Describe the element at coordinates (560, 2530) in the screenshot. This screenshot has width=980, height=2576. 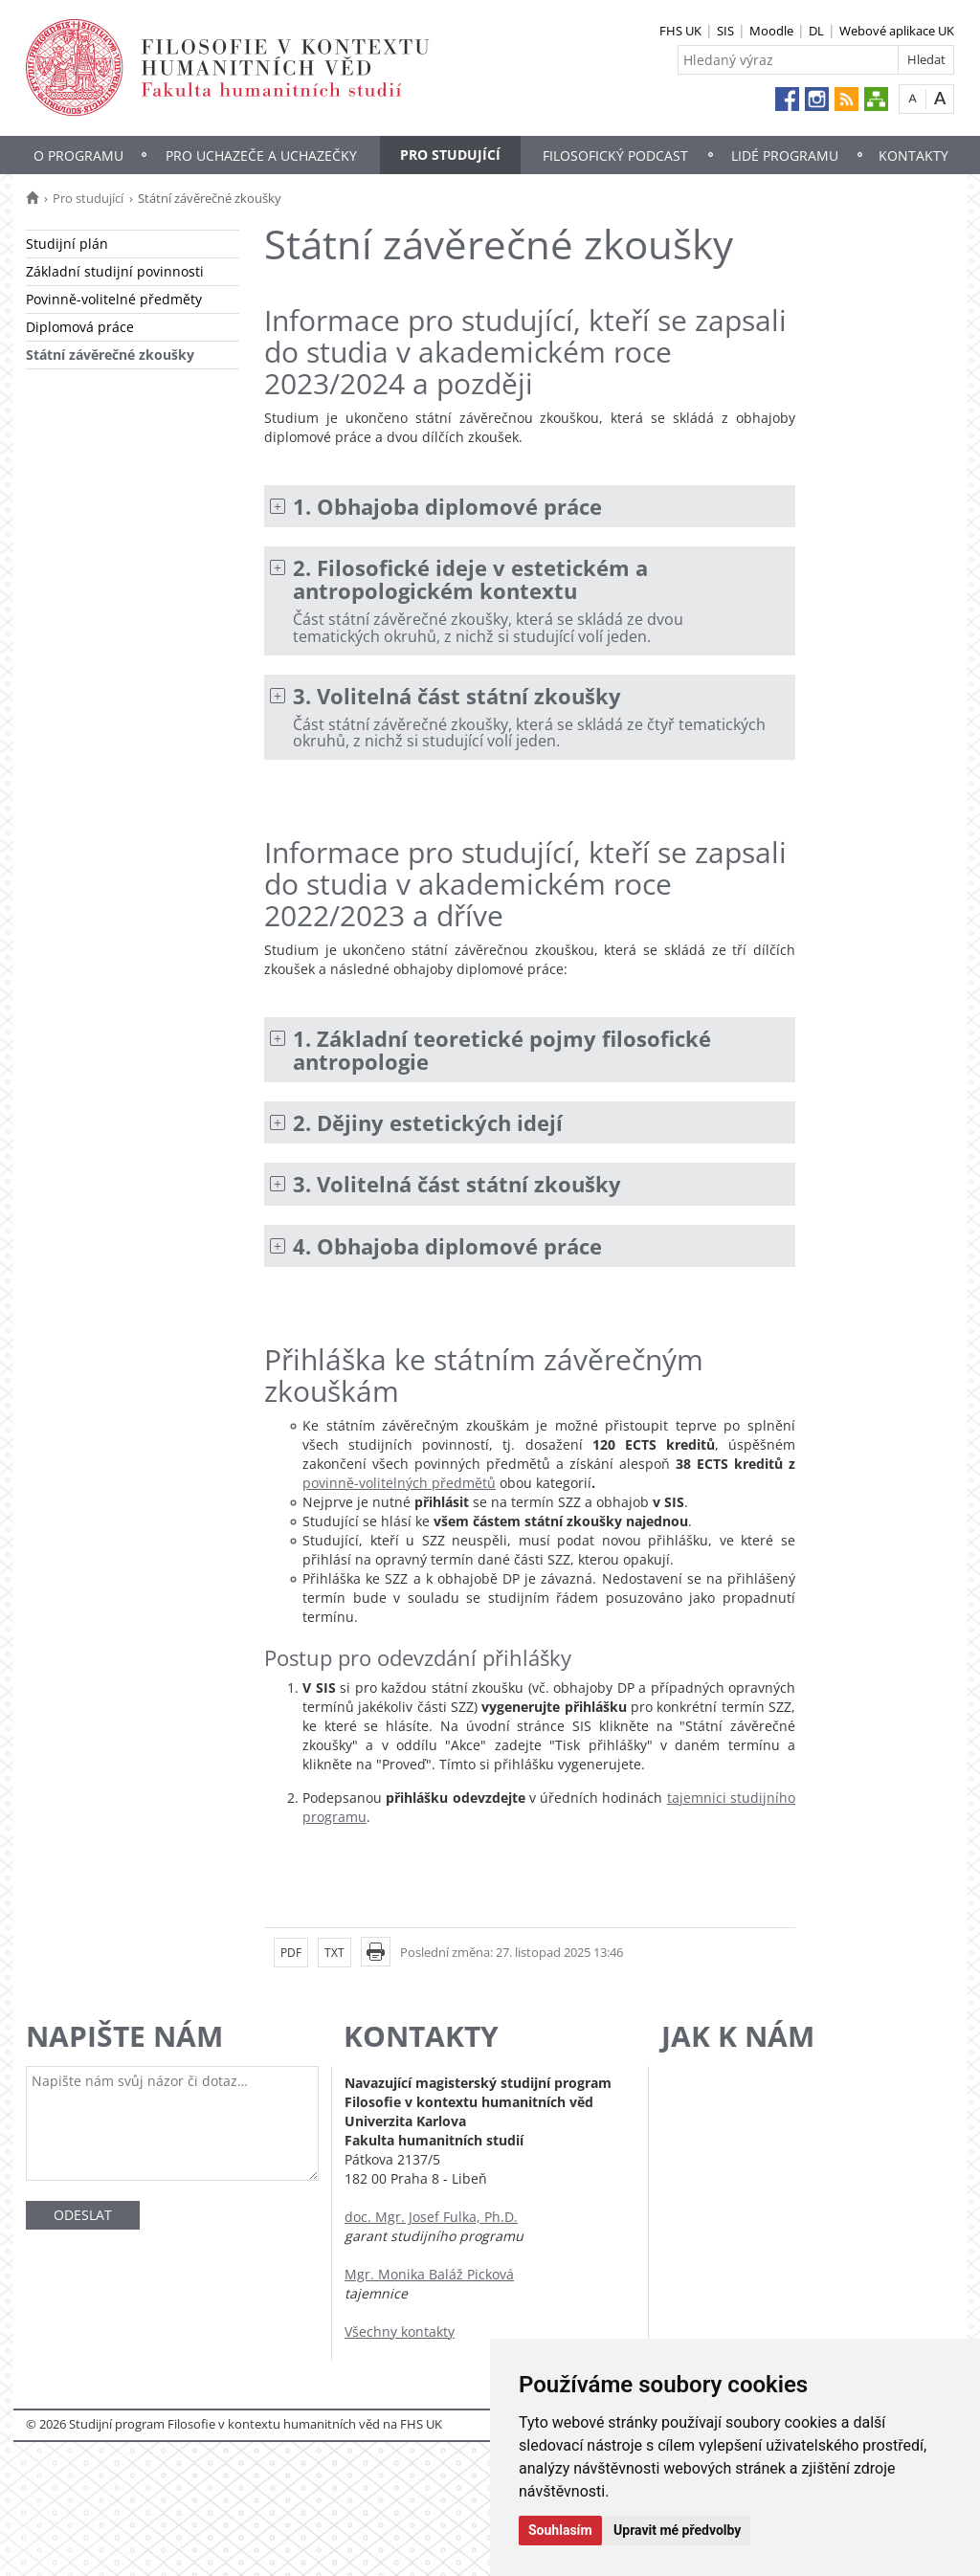
I see `Souhlasím [button]` at that location.